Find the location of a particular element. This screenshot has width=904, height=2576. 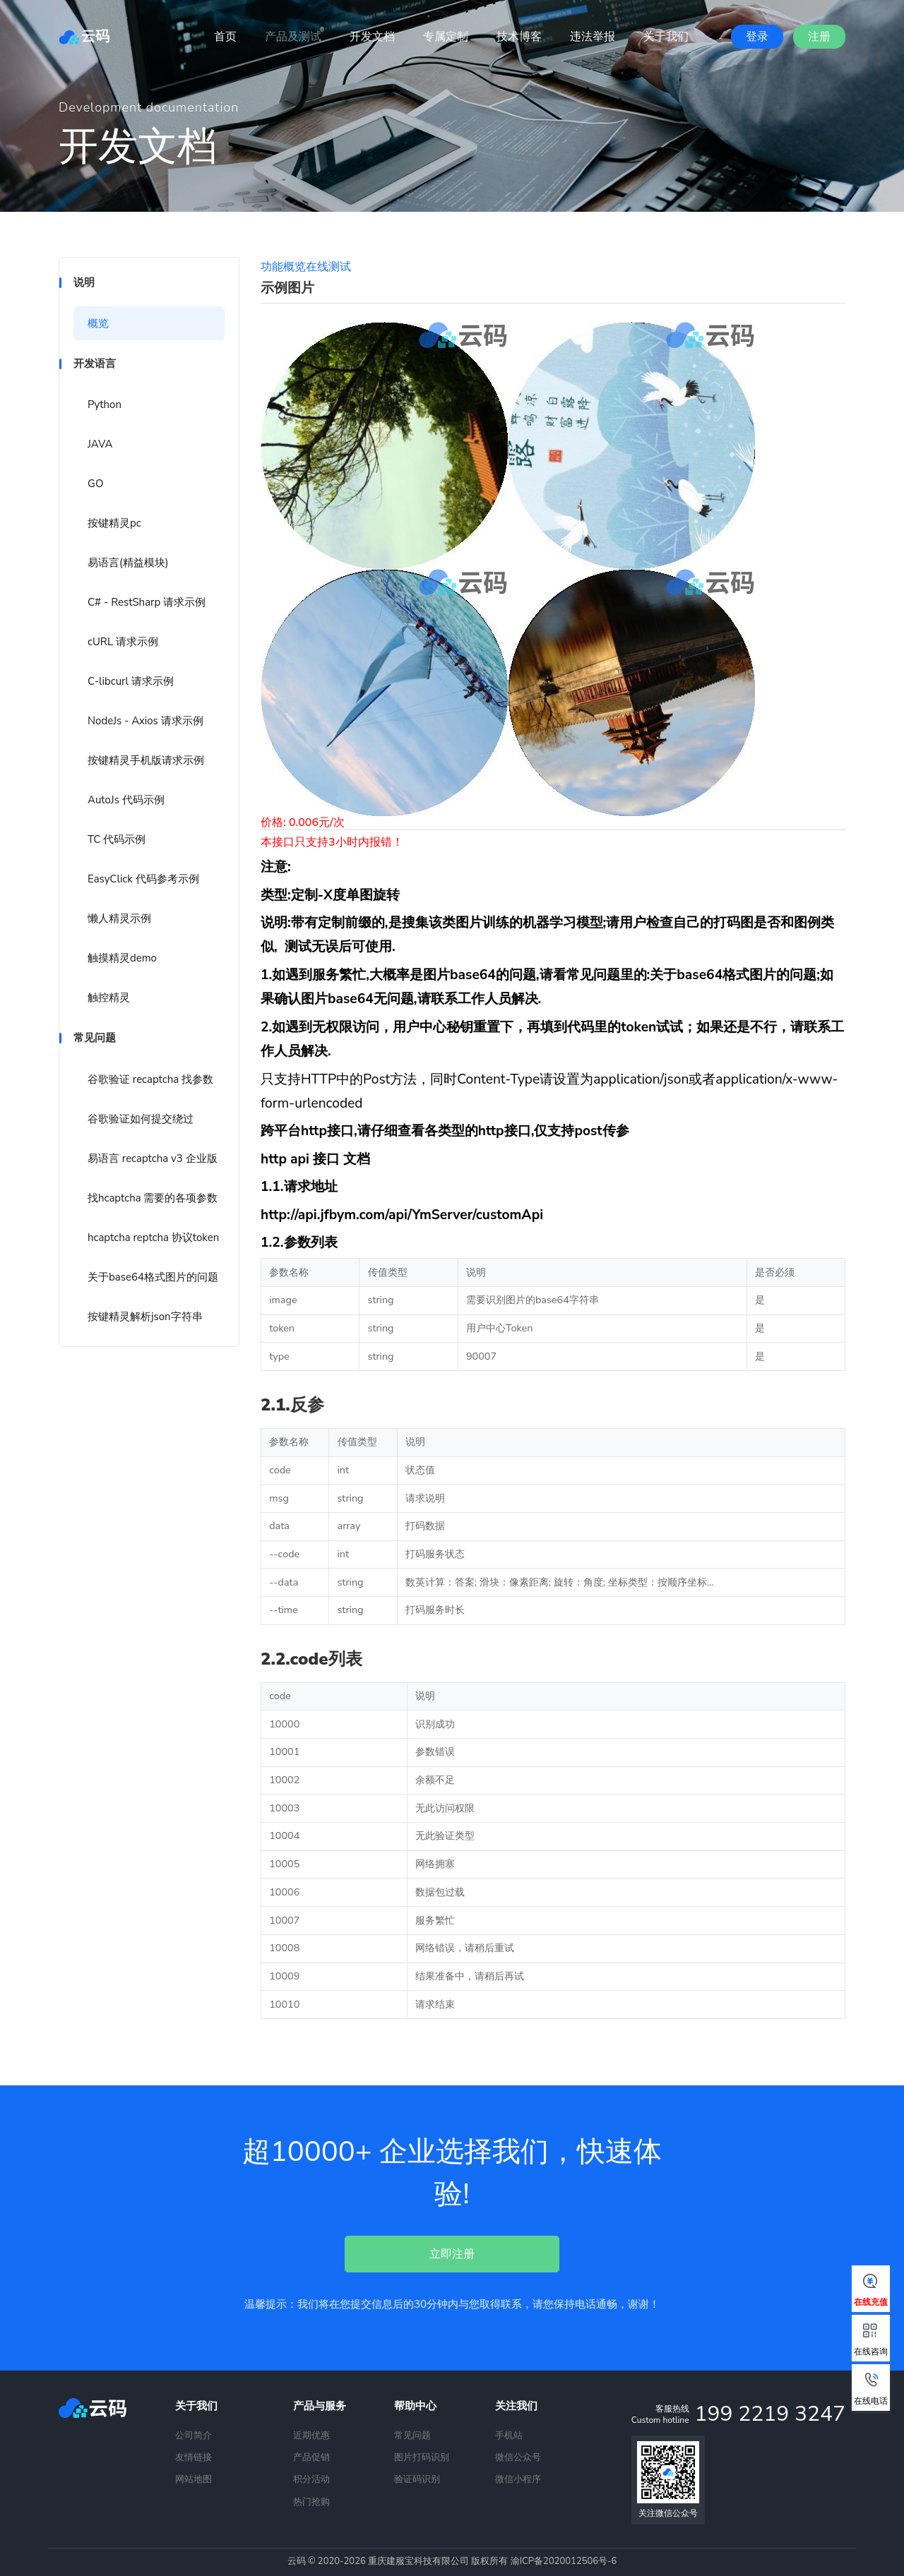

触控精灵 is located at coordinates (109, 997).